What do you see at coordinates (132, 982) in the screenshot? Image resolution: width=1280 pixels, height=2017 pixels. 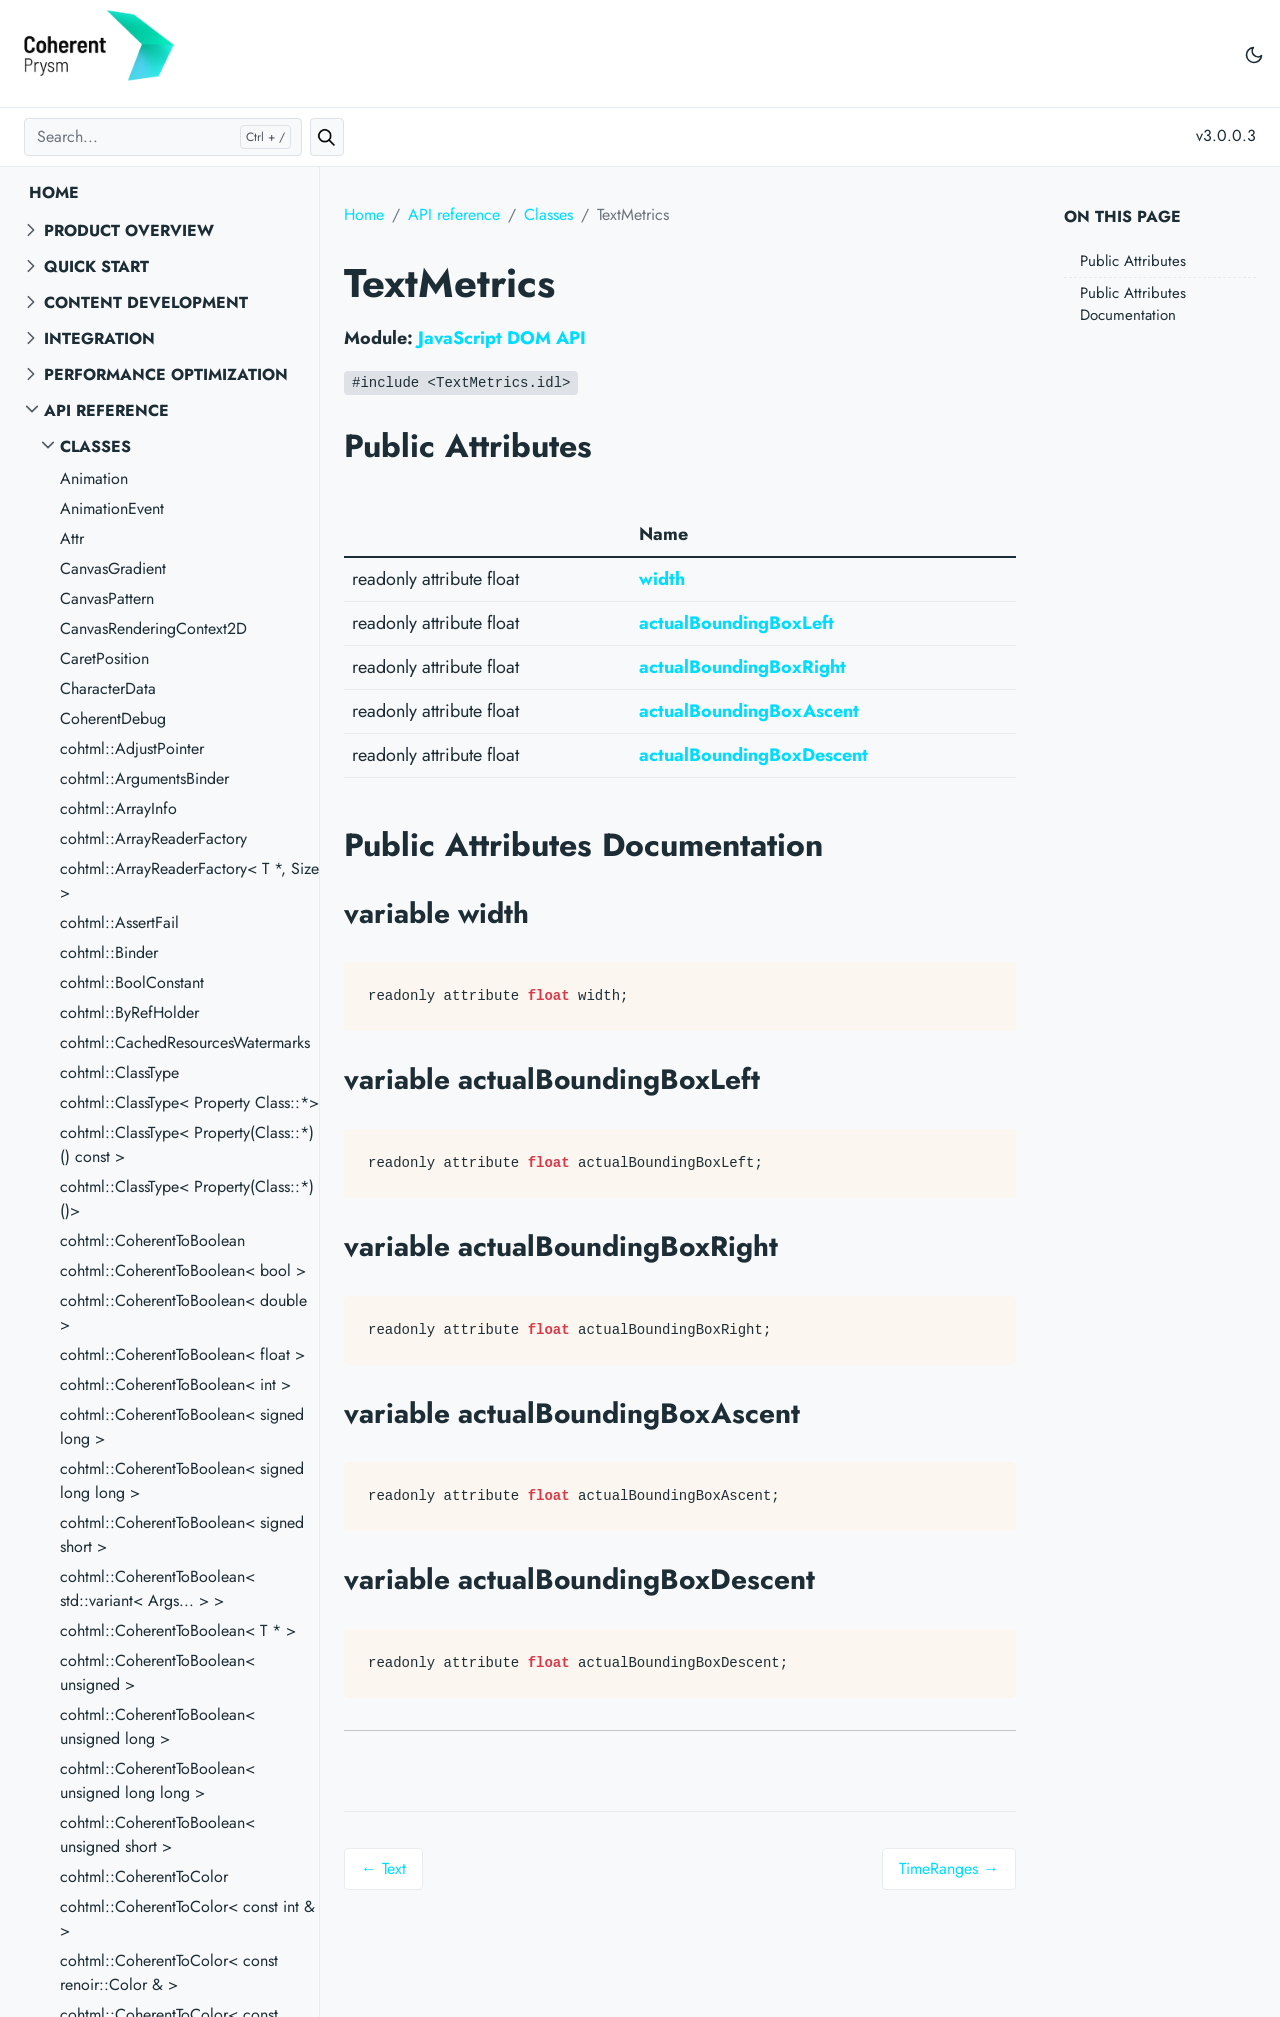 I see `cohtml::BoolConstant` at bounding box center [132, 982].